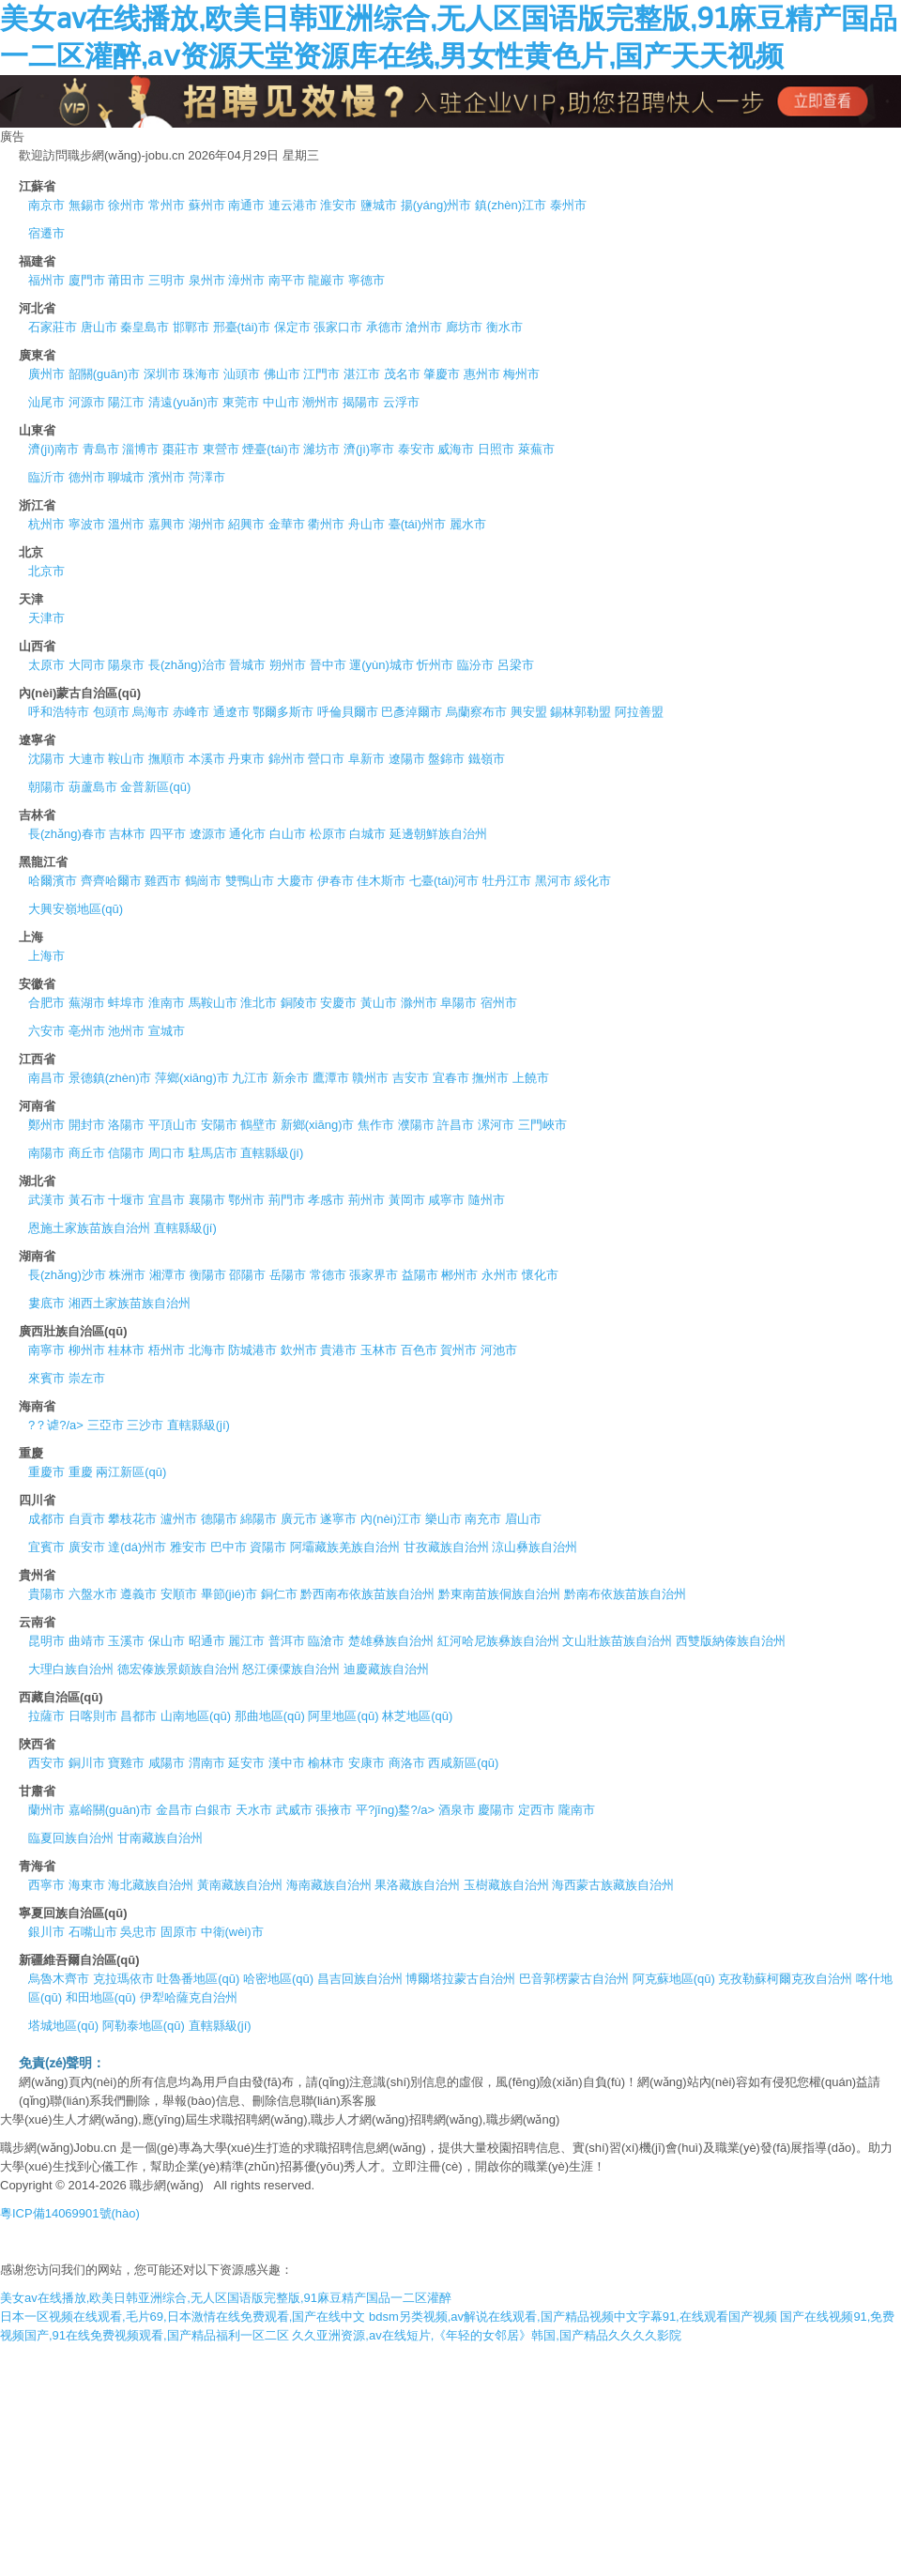 The height and width of the screenshot is (2576, 901). I want to click on 昌都市, so click(138, 1716).